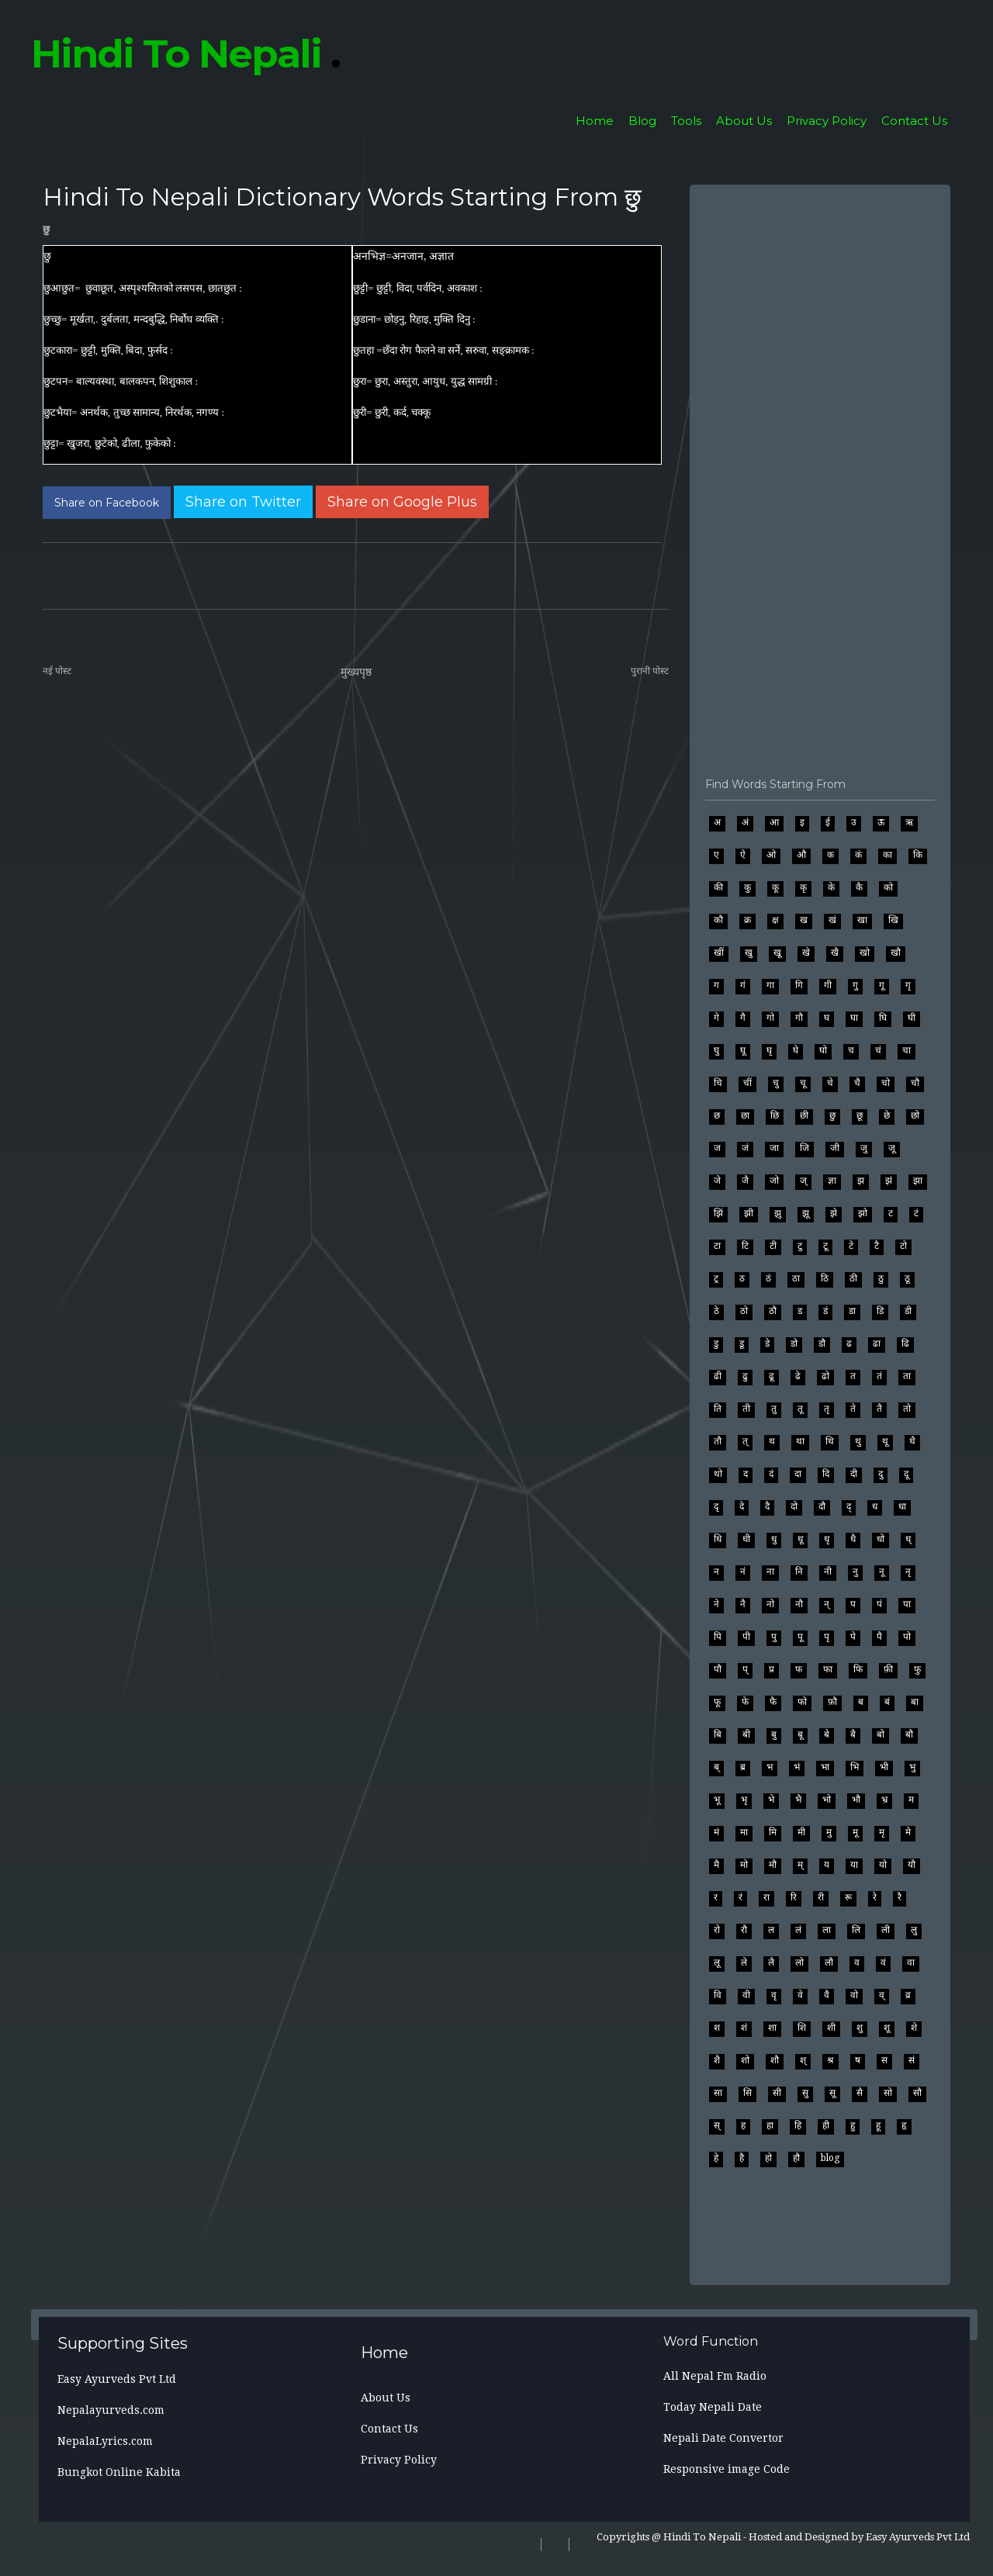  What do you see at coordinates (917, 2092) in the screenshot?
I see `सौ` at bounding box center [917, 2092].